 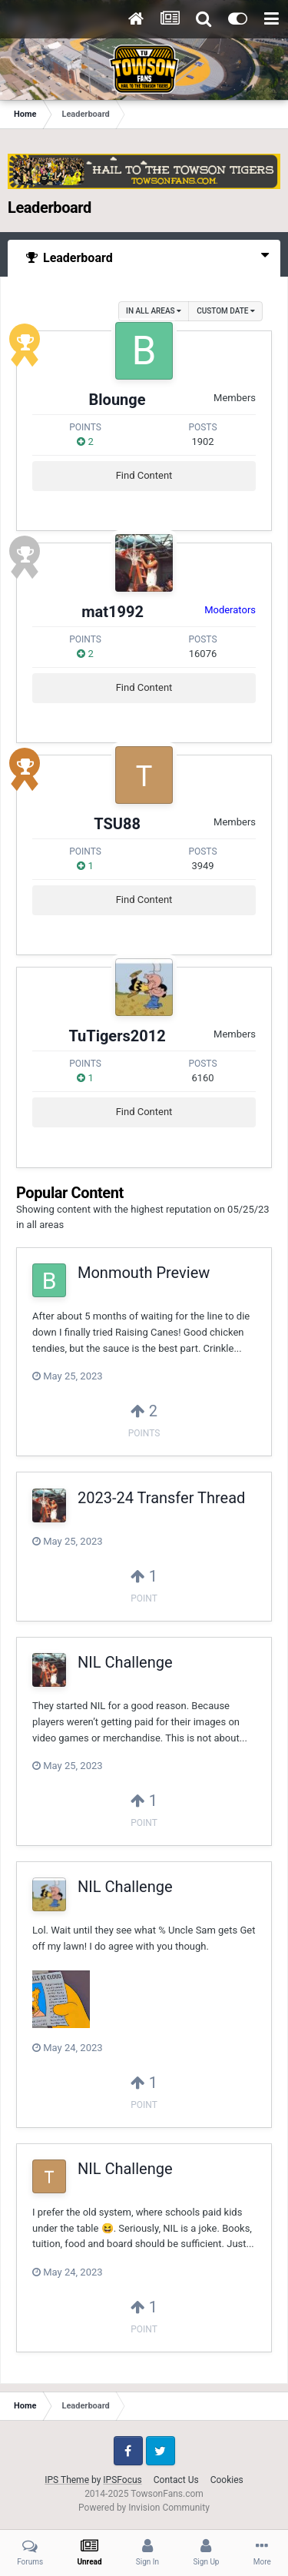 What do you see at coordinates (176, 2480) in the screenshot?
I see `Contact Us` at bounding box center [176, 2480].